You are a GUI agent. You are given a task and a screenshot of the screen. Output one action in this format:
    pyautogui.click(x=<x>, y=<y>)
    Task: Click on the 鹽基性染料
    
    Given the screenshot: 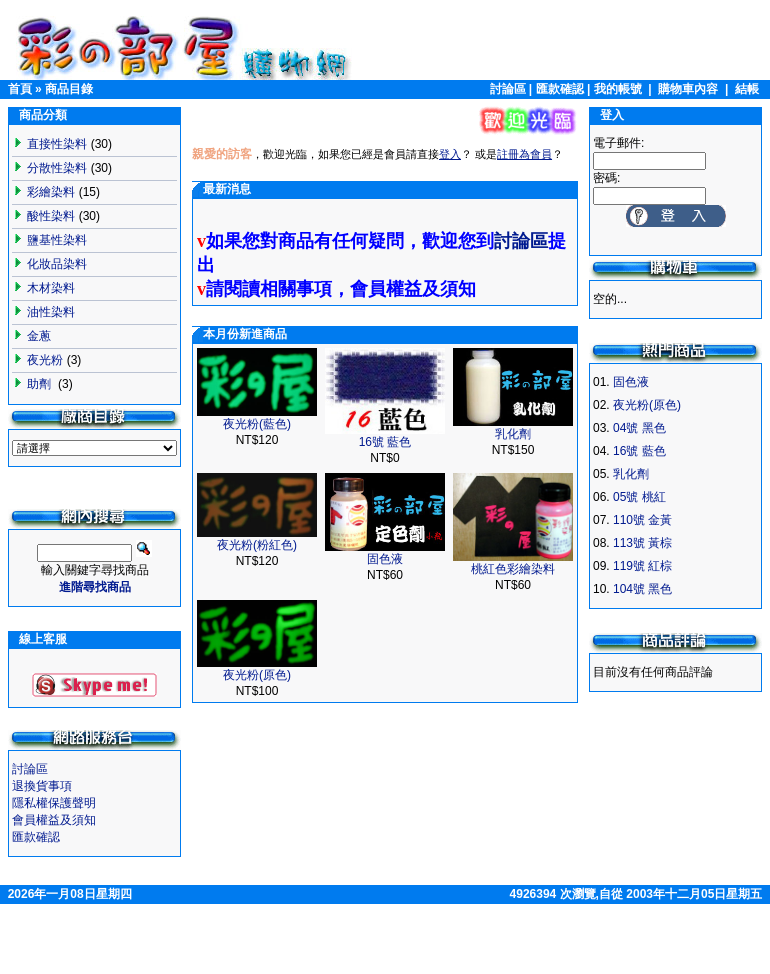 What is the action you would take?
    pyautogui.click(x=57, y=240)
    